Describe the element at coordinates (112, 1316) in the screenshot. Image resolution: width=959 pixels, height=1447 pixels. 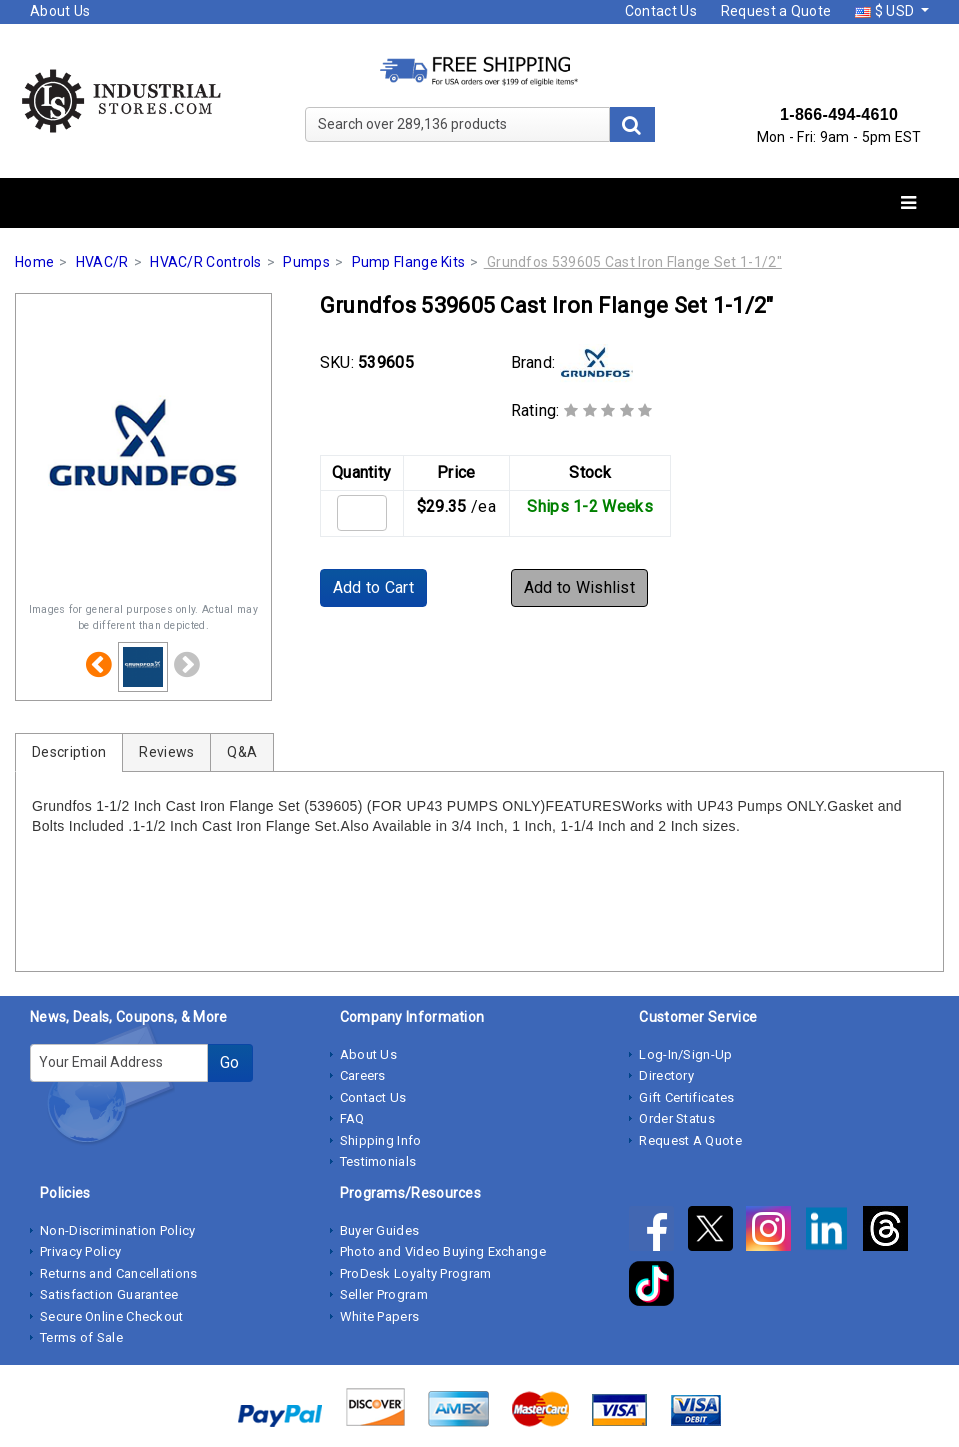
I see `Secure Online Checkout` at that location.